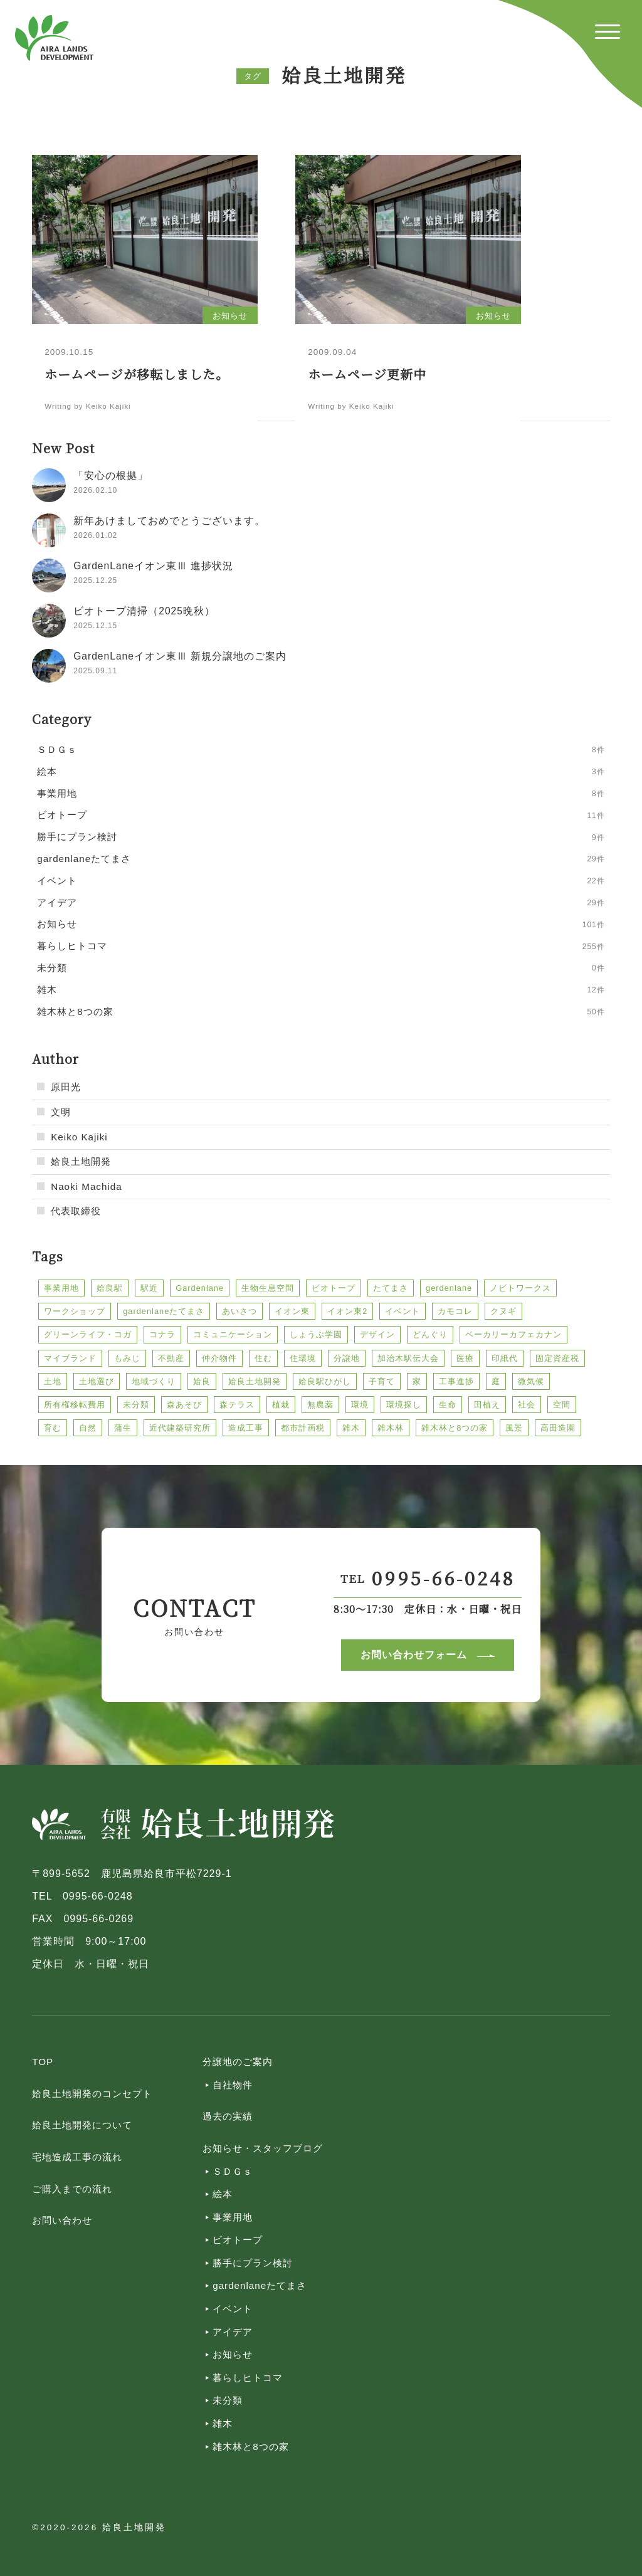 The image size is (642, 2576). What do you see at coordinates (402, 1311) in the screenshot?
I see `イベント` at bounding box center [402, 1311].